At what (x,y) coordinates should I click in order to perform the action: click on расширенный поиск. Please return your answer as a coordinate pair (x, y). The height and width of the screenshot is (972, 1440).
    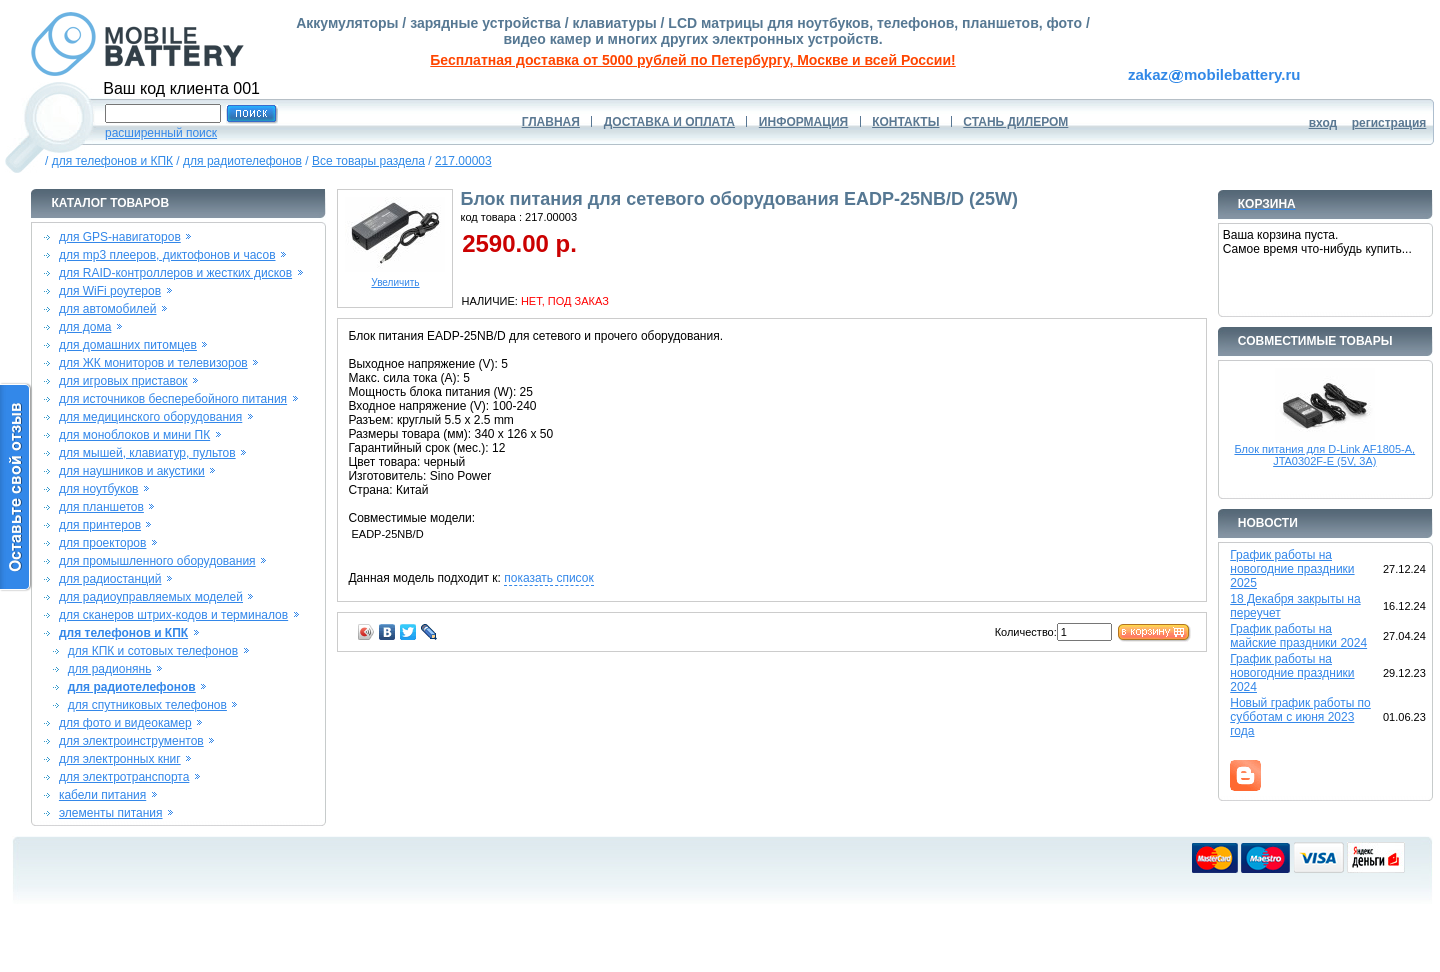
    Looking at the image, I should click on (161, 133).